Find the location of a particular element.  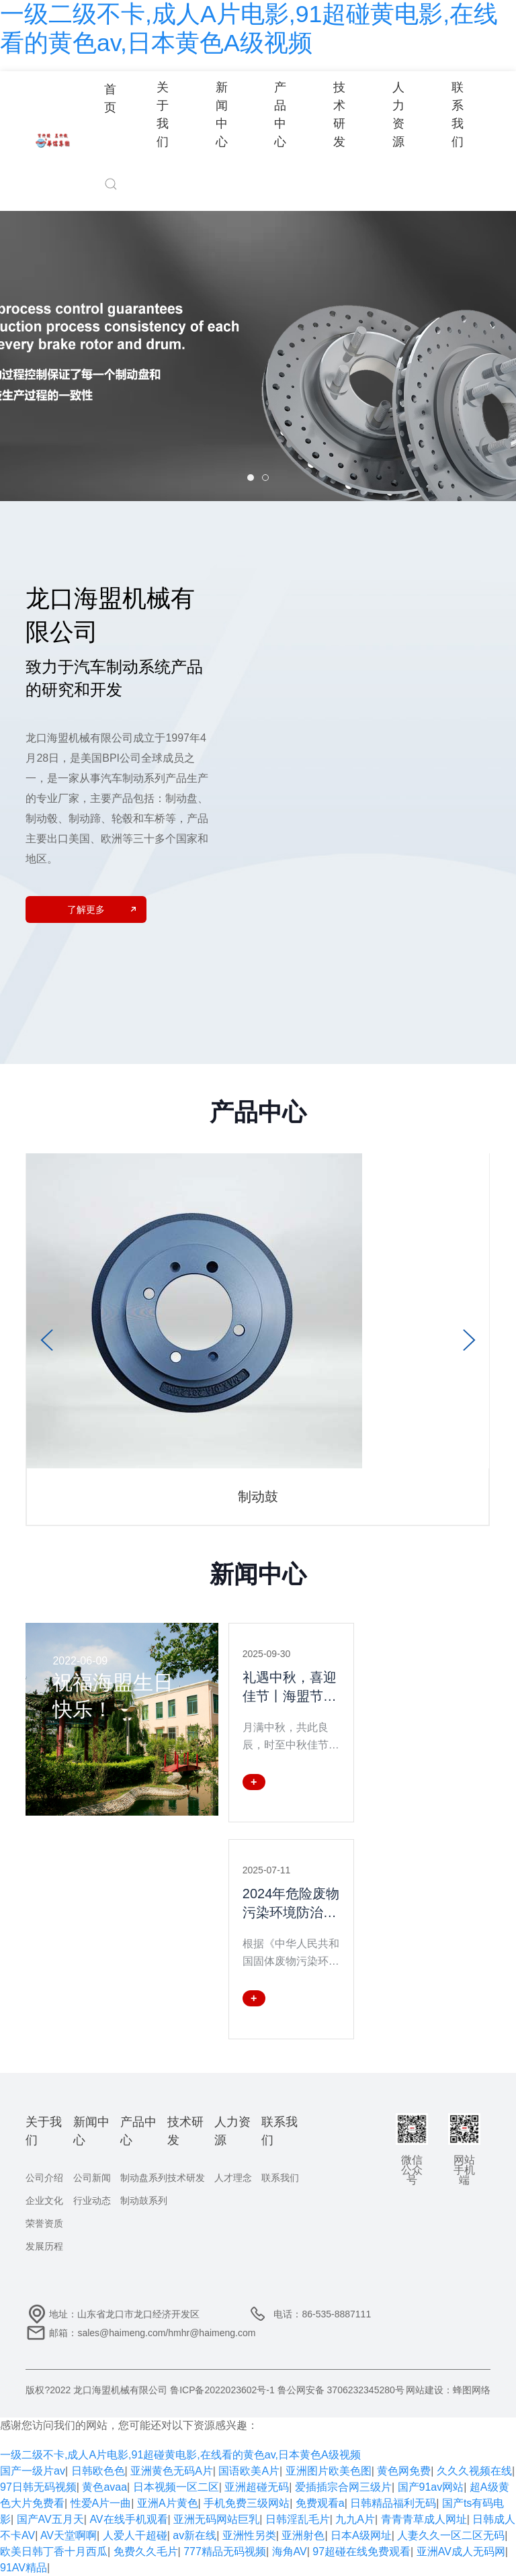

新闻中心 is located at coordinates (222, 114).